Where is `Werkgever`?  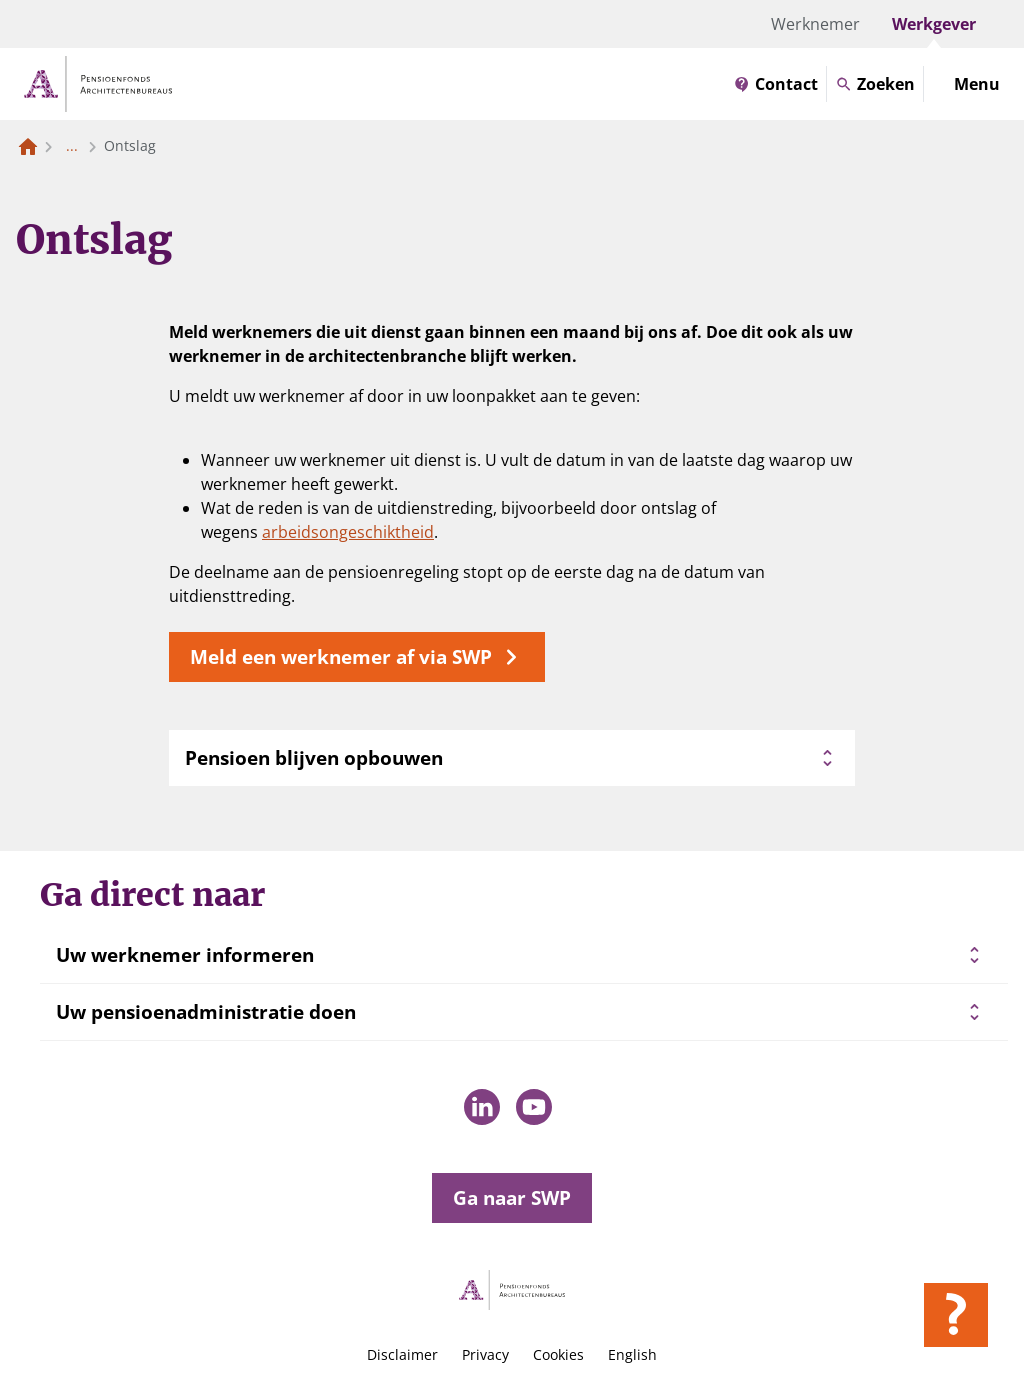
Werkgever is located at coordinates (934, 24).